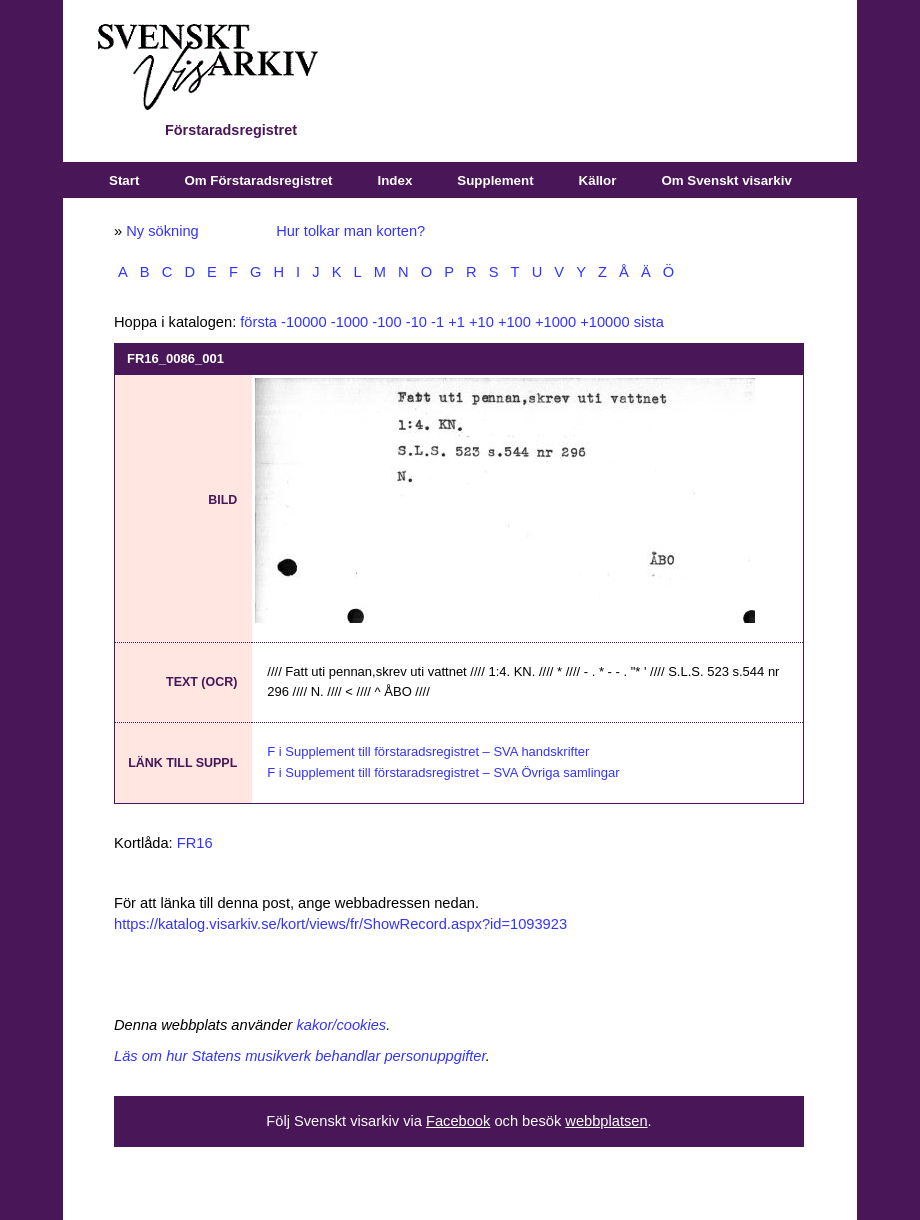  I want to click on första, so click(258, 322).